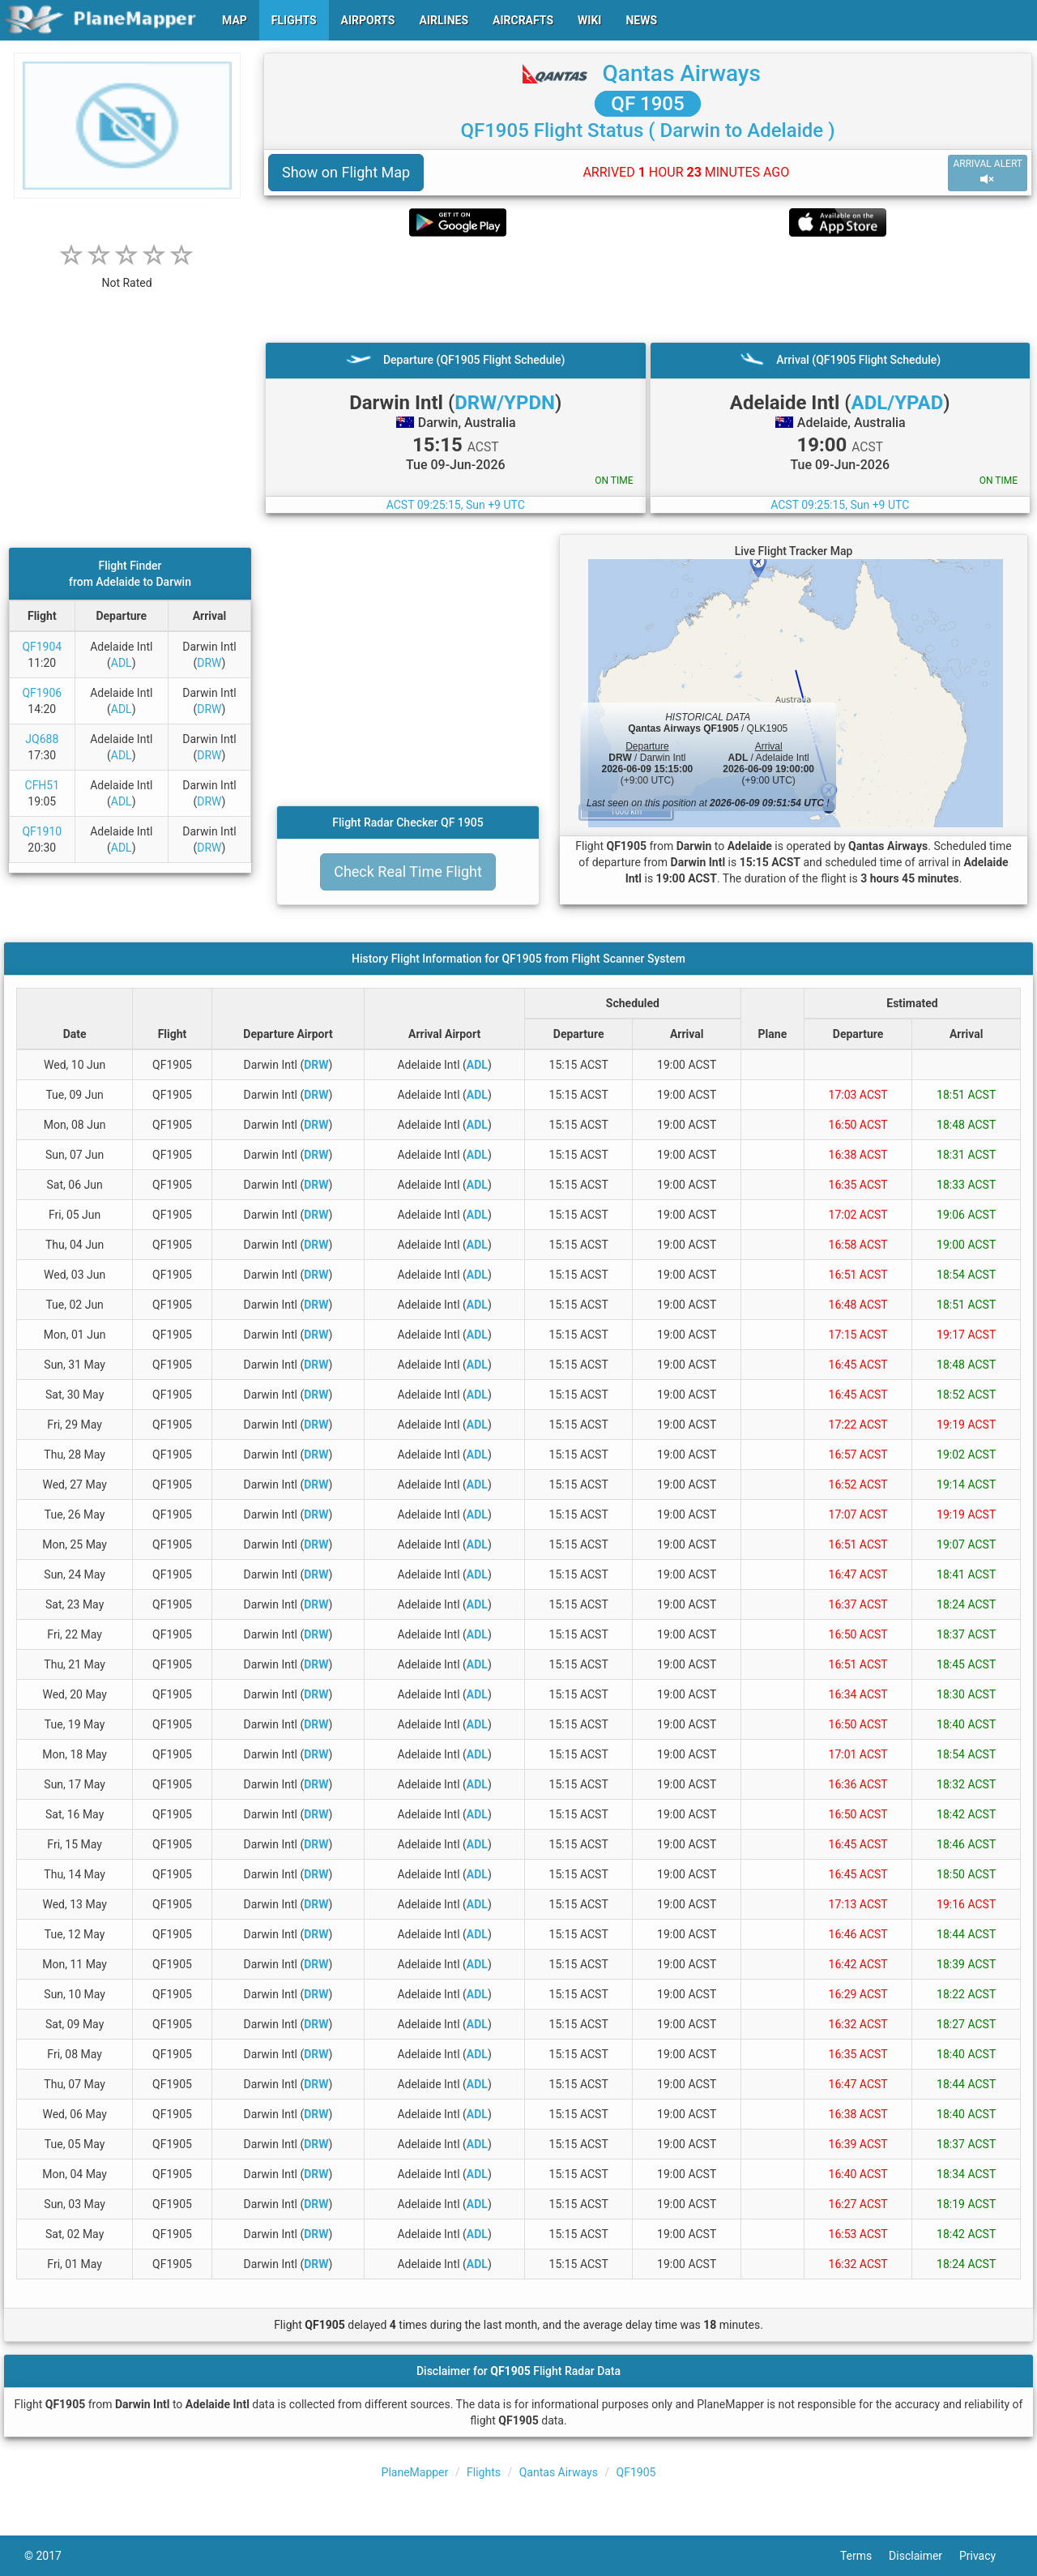 This screenshot has width=1037, height=2576. What do you see at coordinates (42, 785) in the screenshot?
I see `CFH51` at bounding box center [42, 785].